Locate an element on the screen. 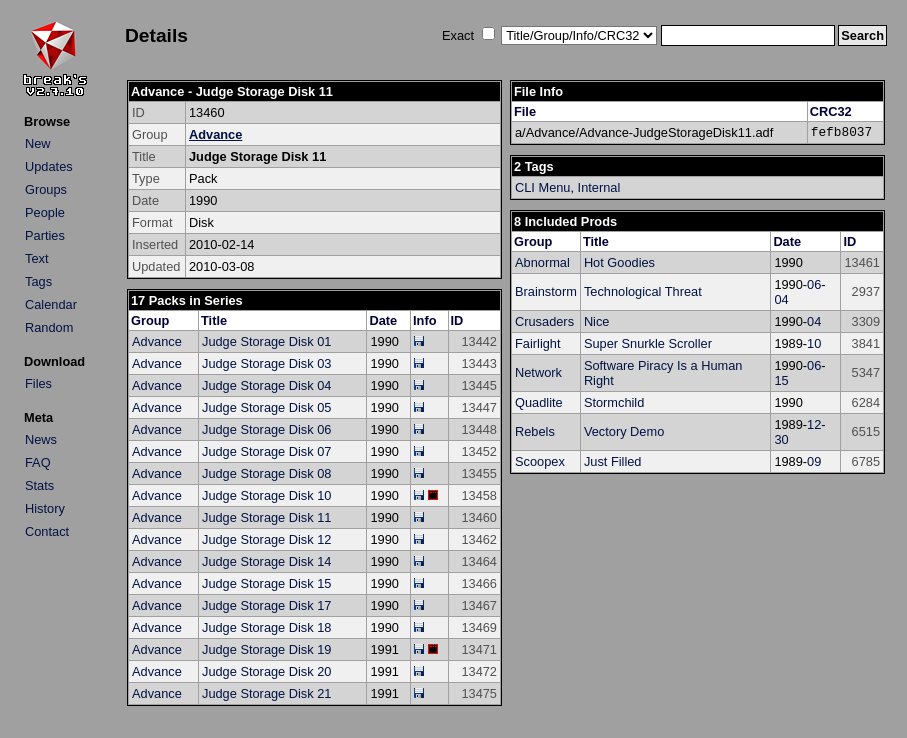  Stormchild is located at coordinates (614, 402).